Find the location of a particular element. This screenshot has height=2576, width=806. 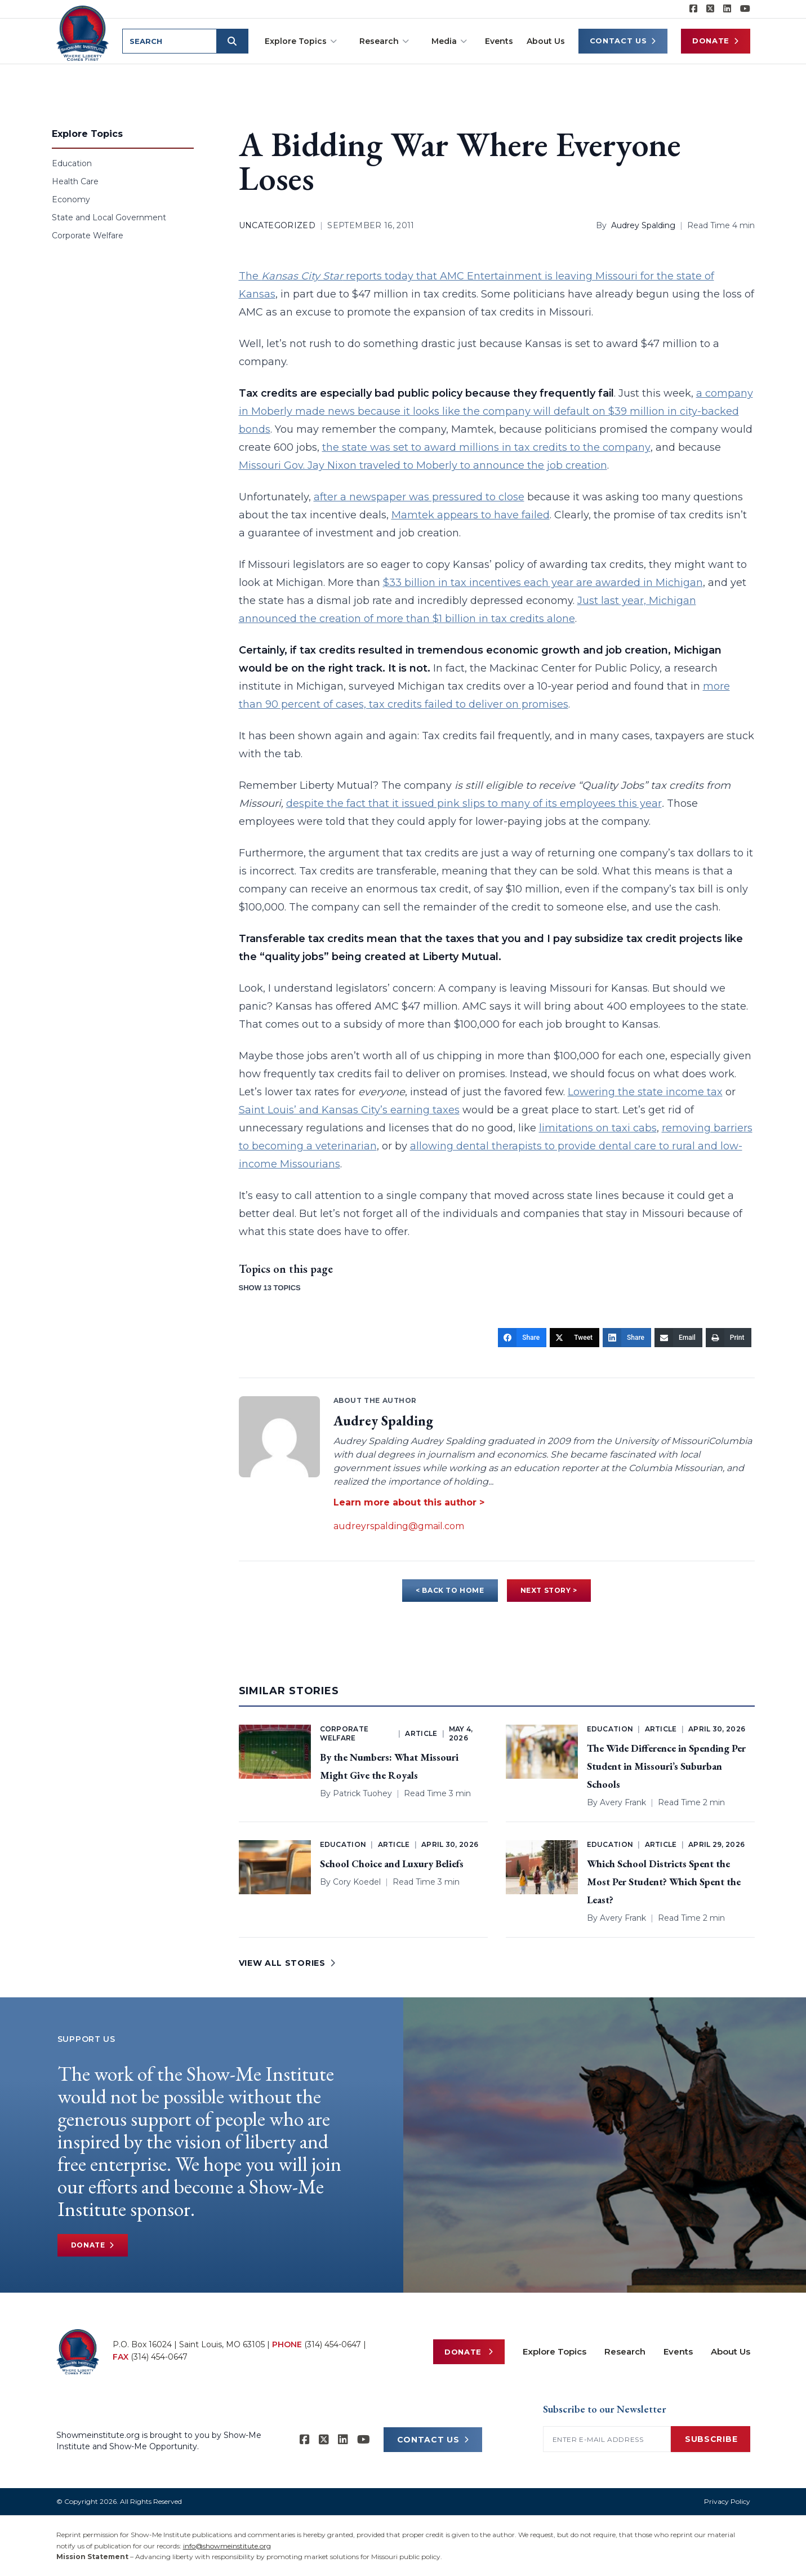

The Wide Difference in Spending Per Student in Missouri’s Suburban Schools is located at coordinates (666, 1766).